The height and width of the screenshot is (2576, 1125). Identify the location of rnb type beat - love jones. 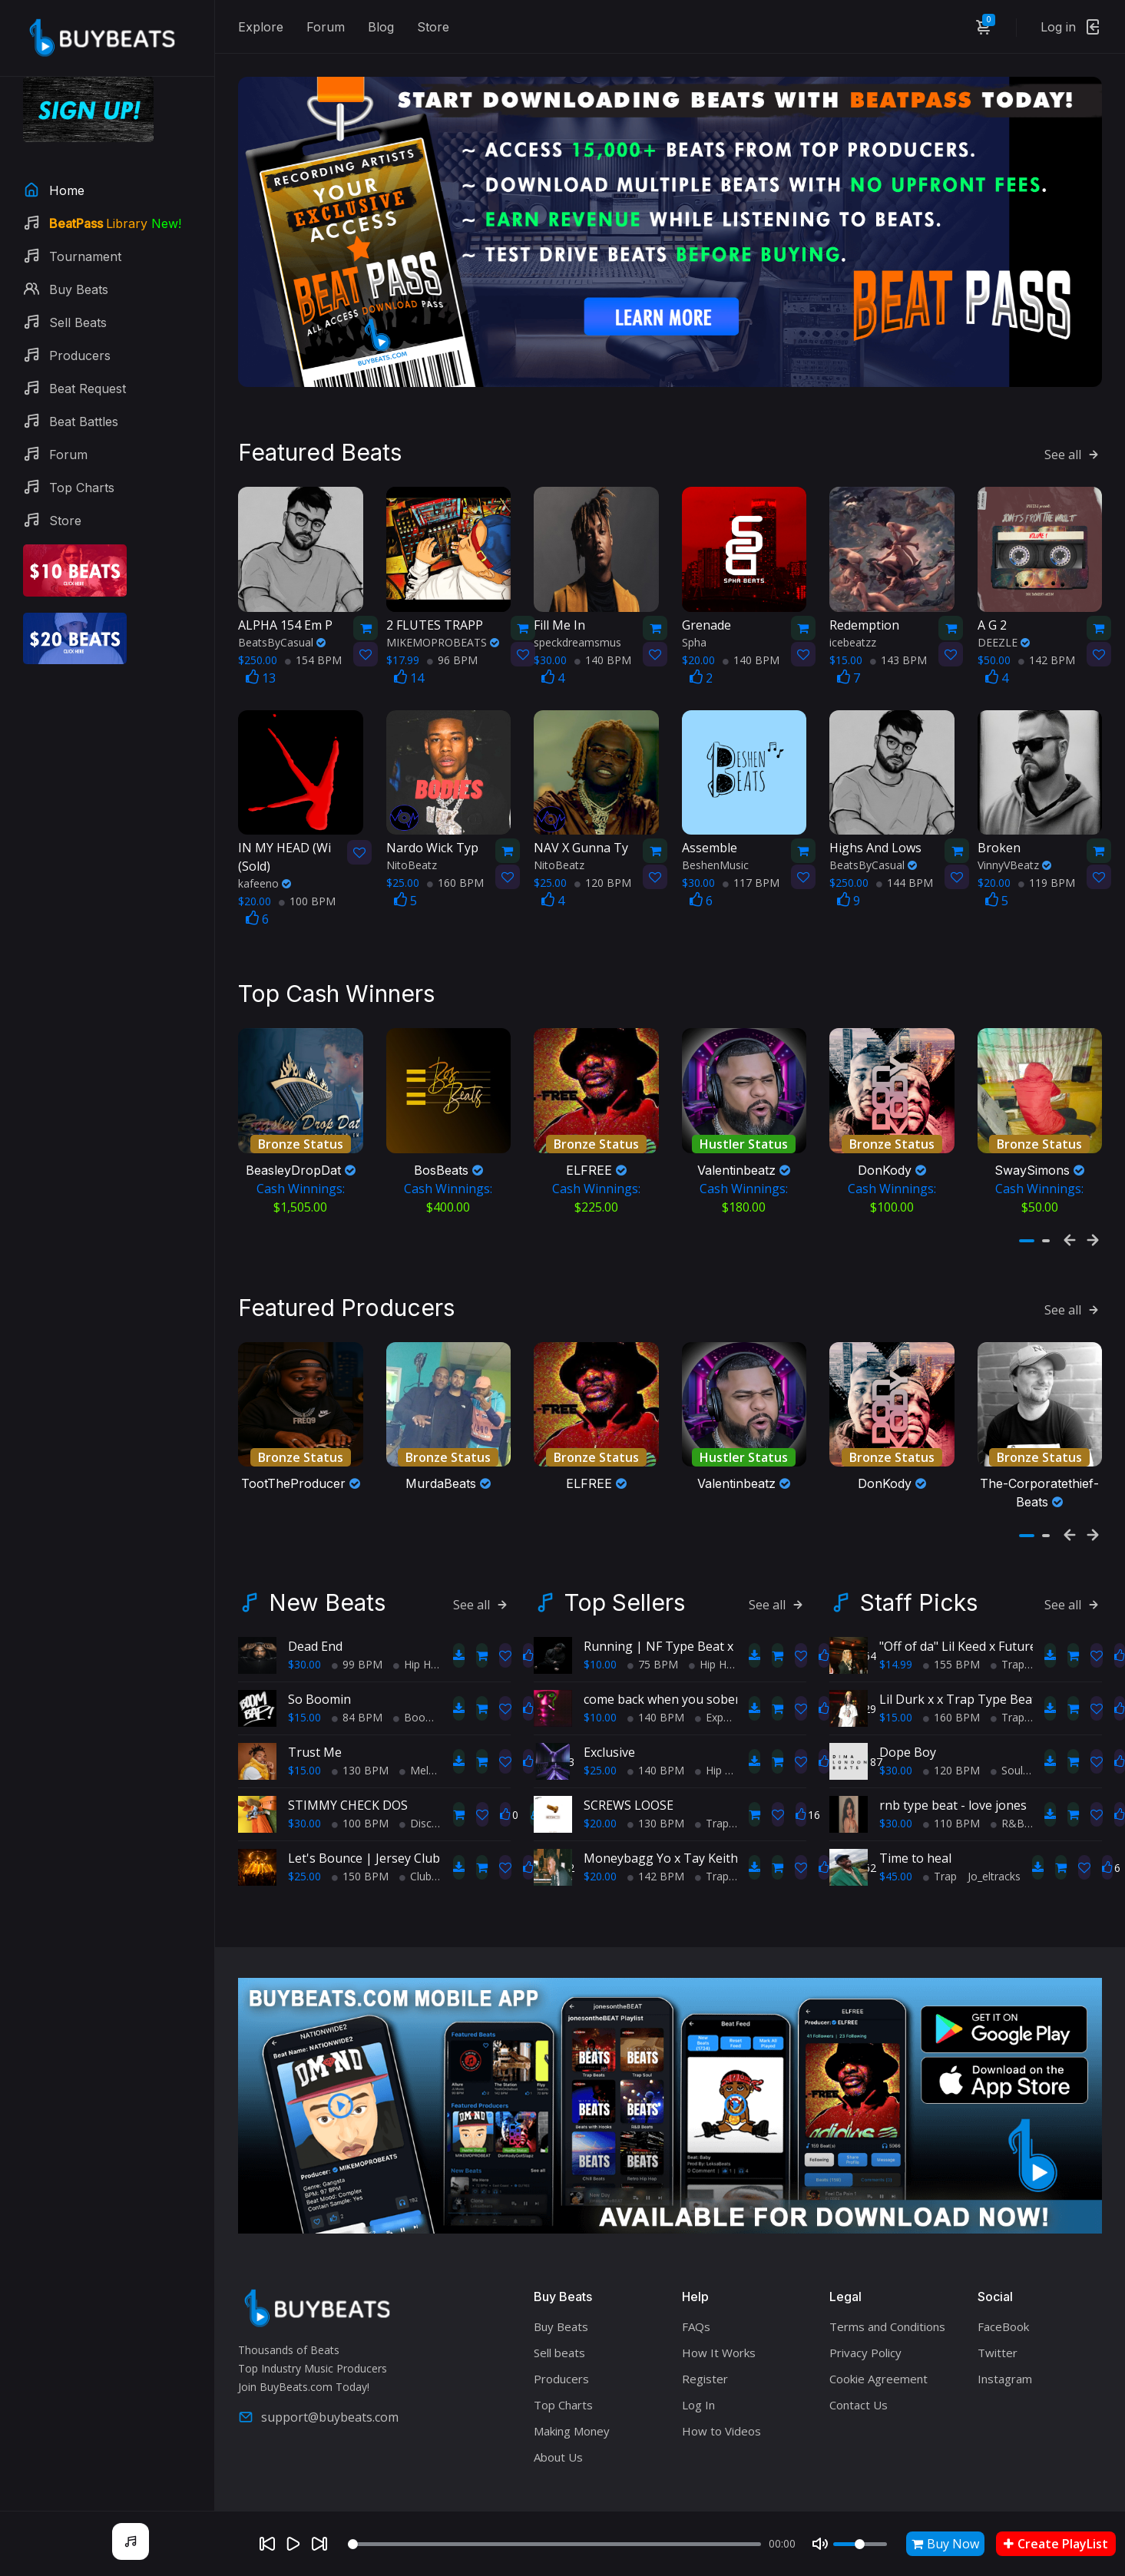
(953, 1764).